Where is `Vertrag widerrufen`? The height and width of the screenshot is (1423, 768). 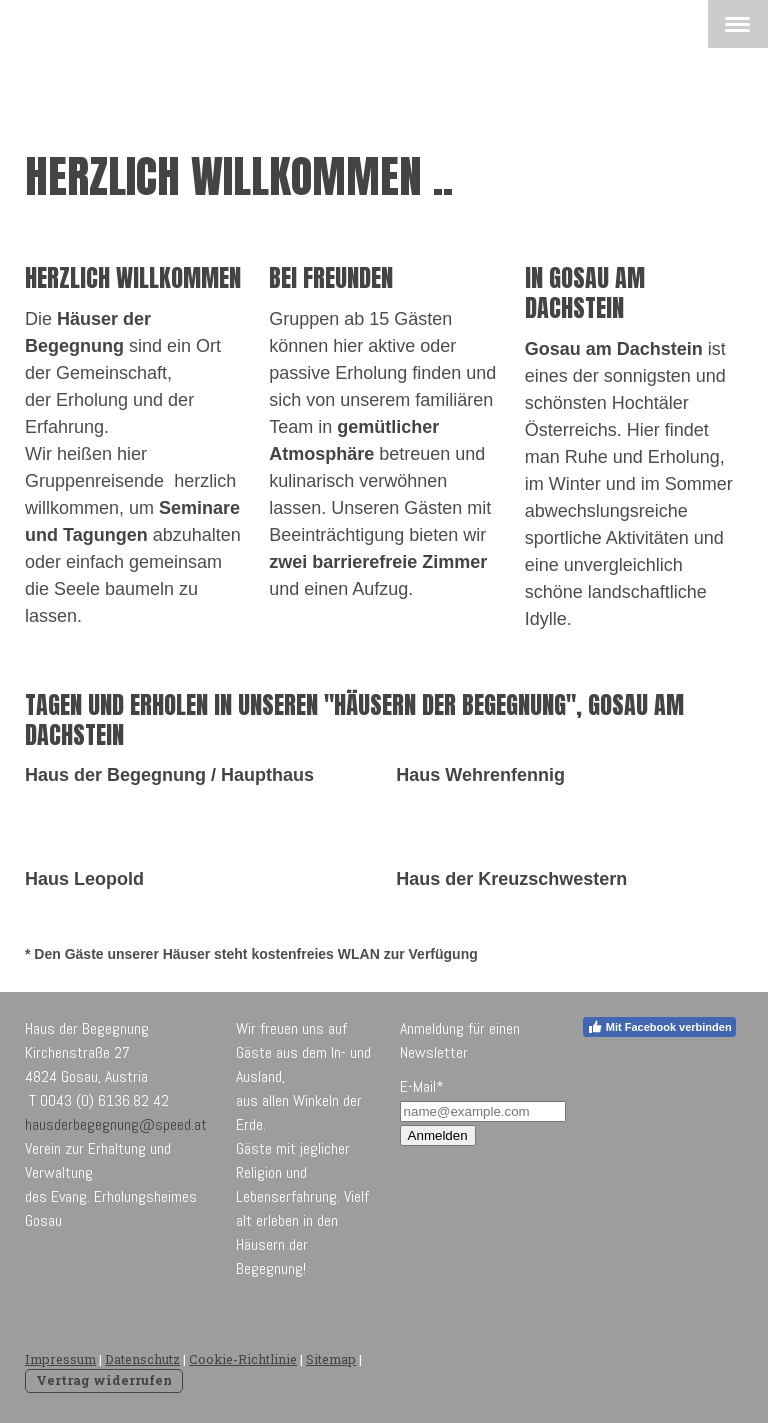 Vertrag widerrufen is located at coordinates (104, 1380).